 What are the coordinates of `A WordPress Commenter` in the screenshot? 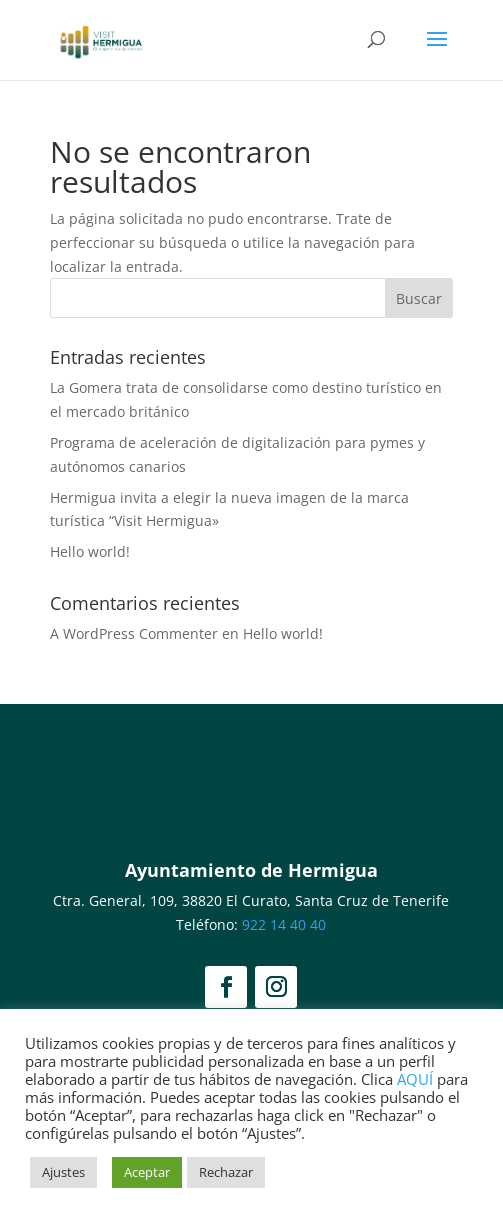 It's located at (134, 633).